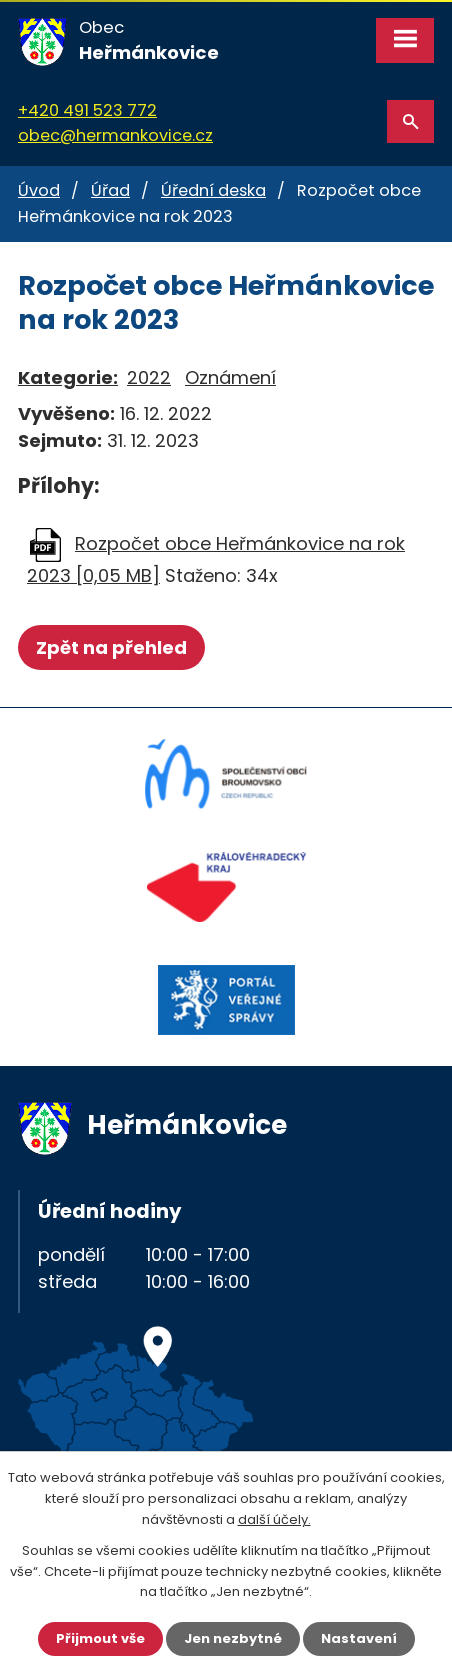 Image resolution: width=452 pixels, height=1671 pixels. I want to click on Úřední deska, so click(213, 190).